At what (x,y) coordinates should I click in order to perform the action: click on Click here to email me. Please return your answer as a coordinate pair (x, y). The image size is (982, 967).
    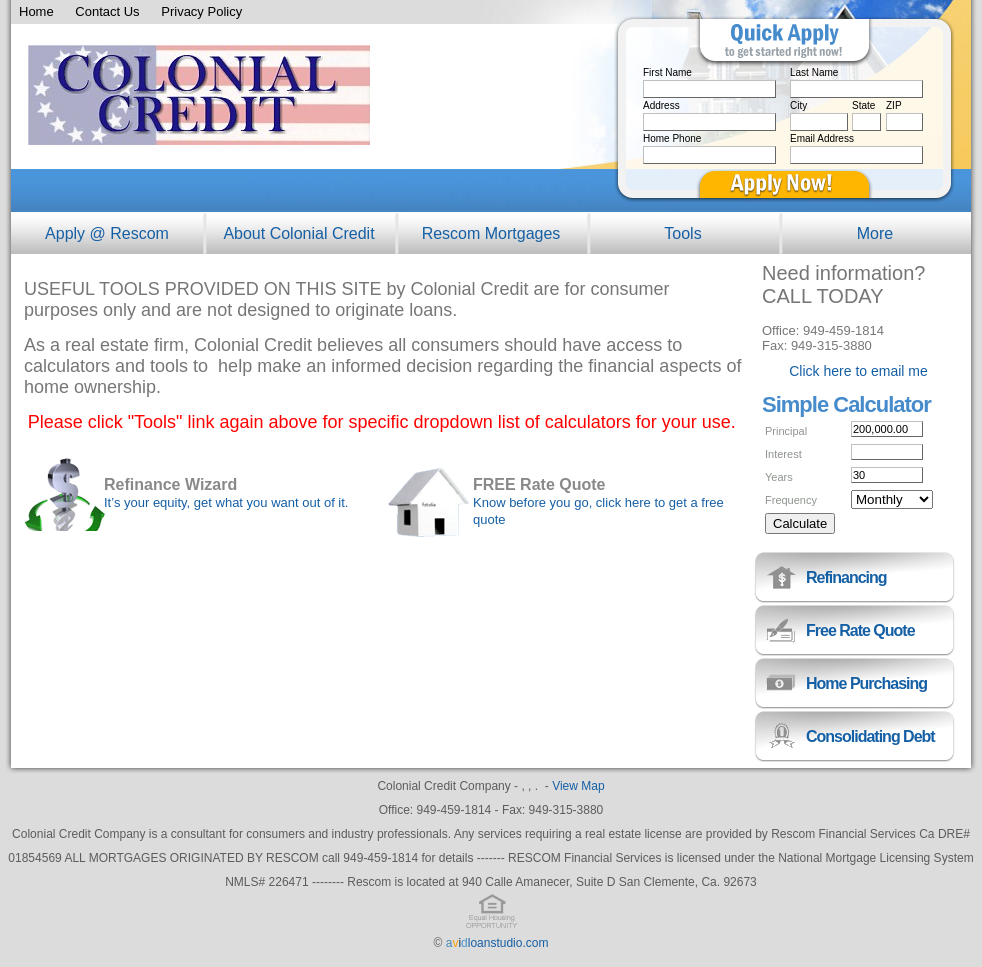
    Looking at the image, I should click on (858, 371).